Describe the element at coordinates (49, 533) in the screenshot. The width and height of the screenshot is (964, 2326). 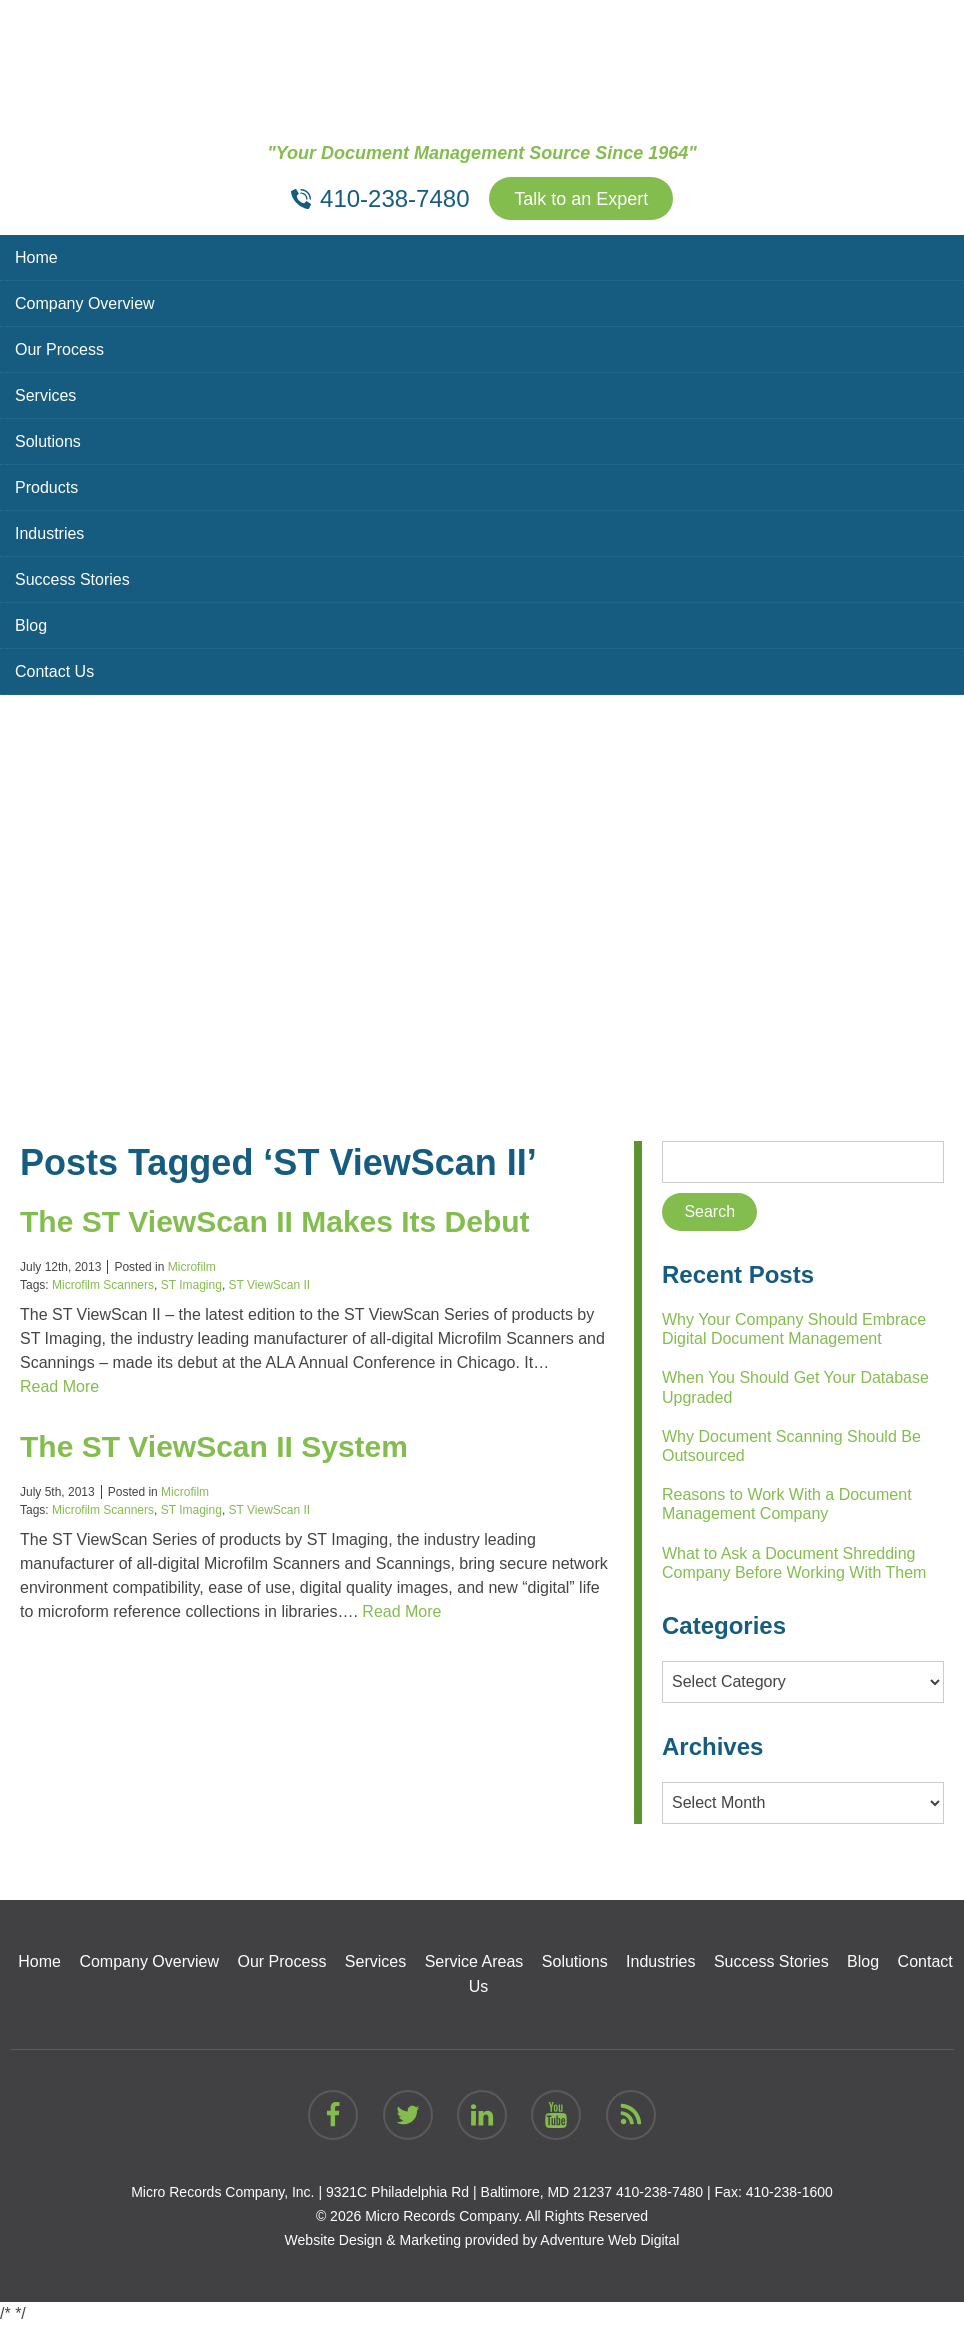
I see `Industries` at that location.